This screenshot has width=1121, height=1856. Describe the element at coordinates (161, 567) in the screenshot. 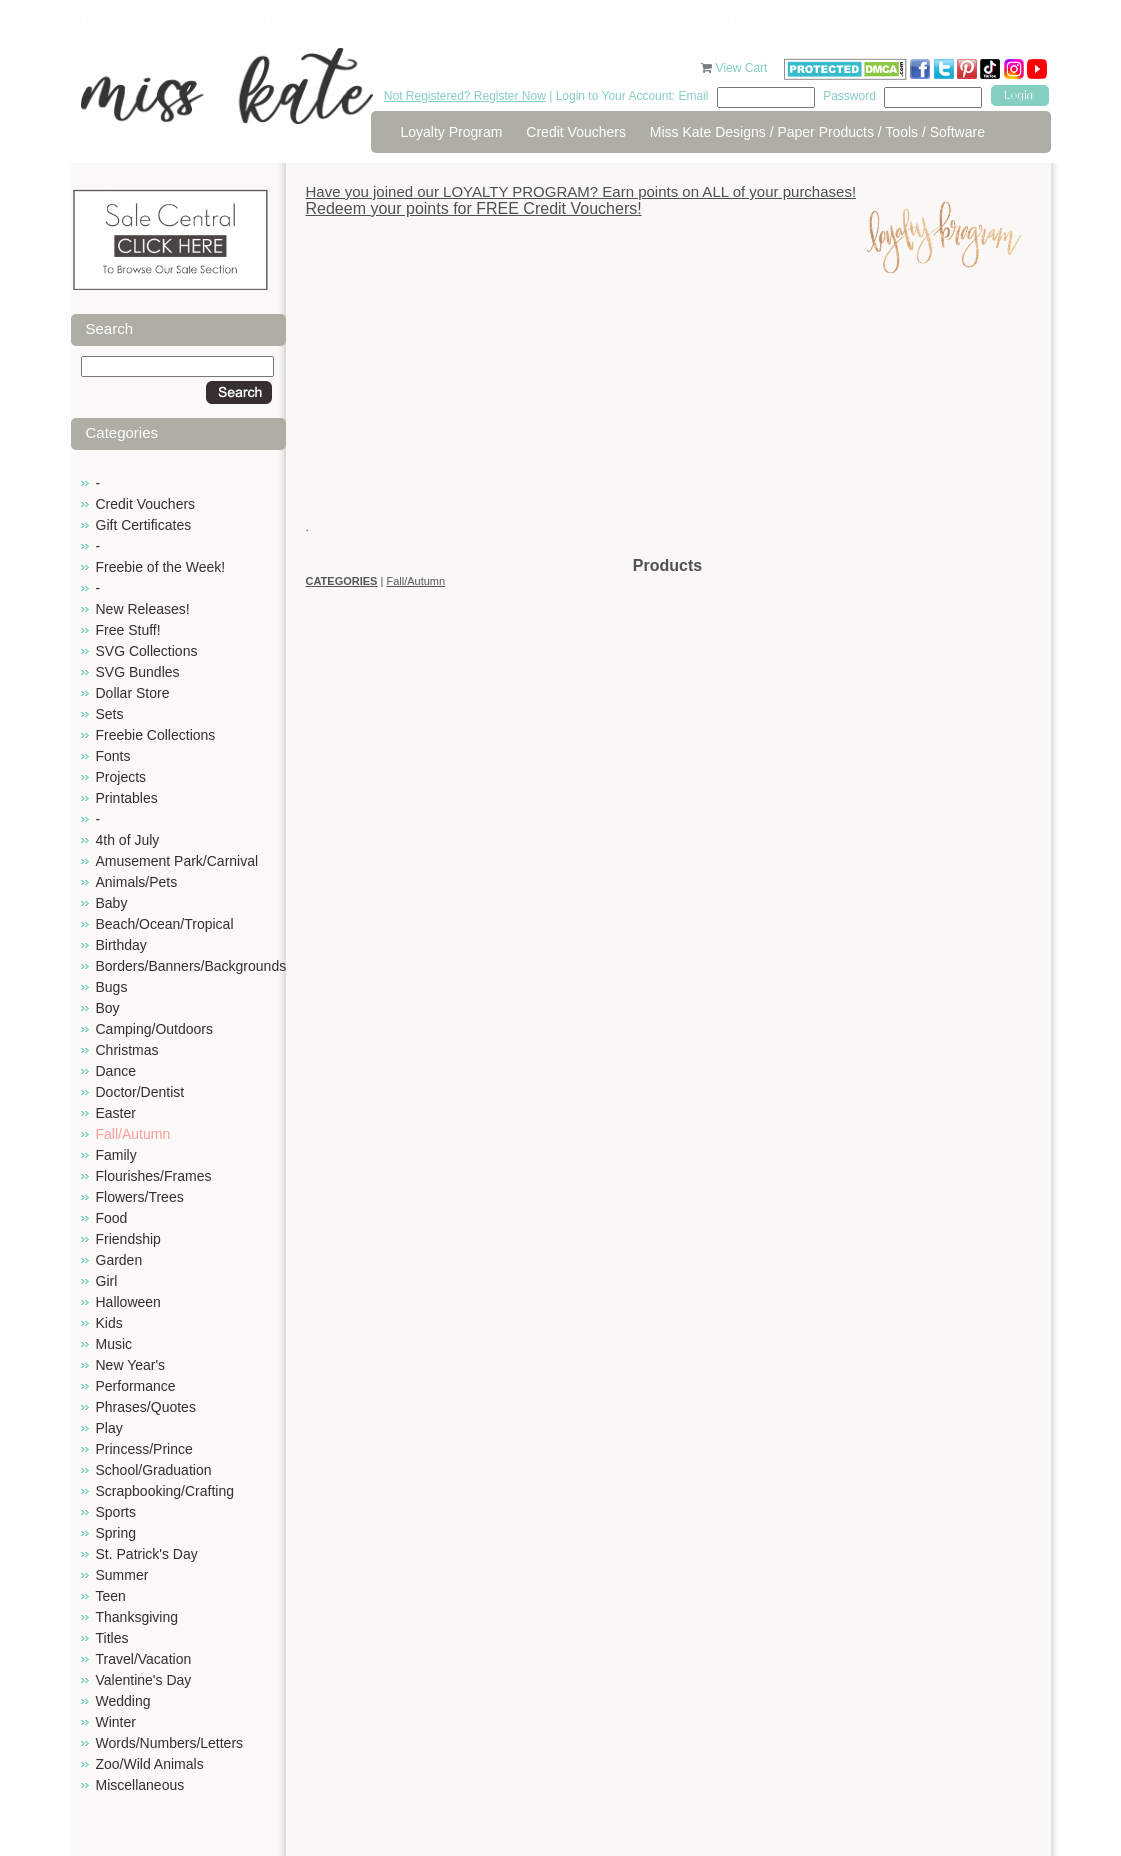

I see `Freebie of the Week!` at that location.